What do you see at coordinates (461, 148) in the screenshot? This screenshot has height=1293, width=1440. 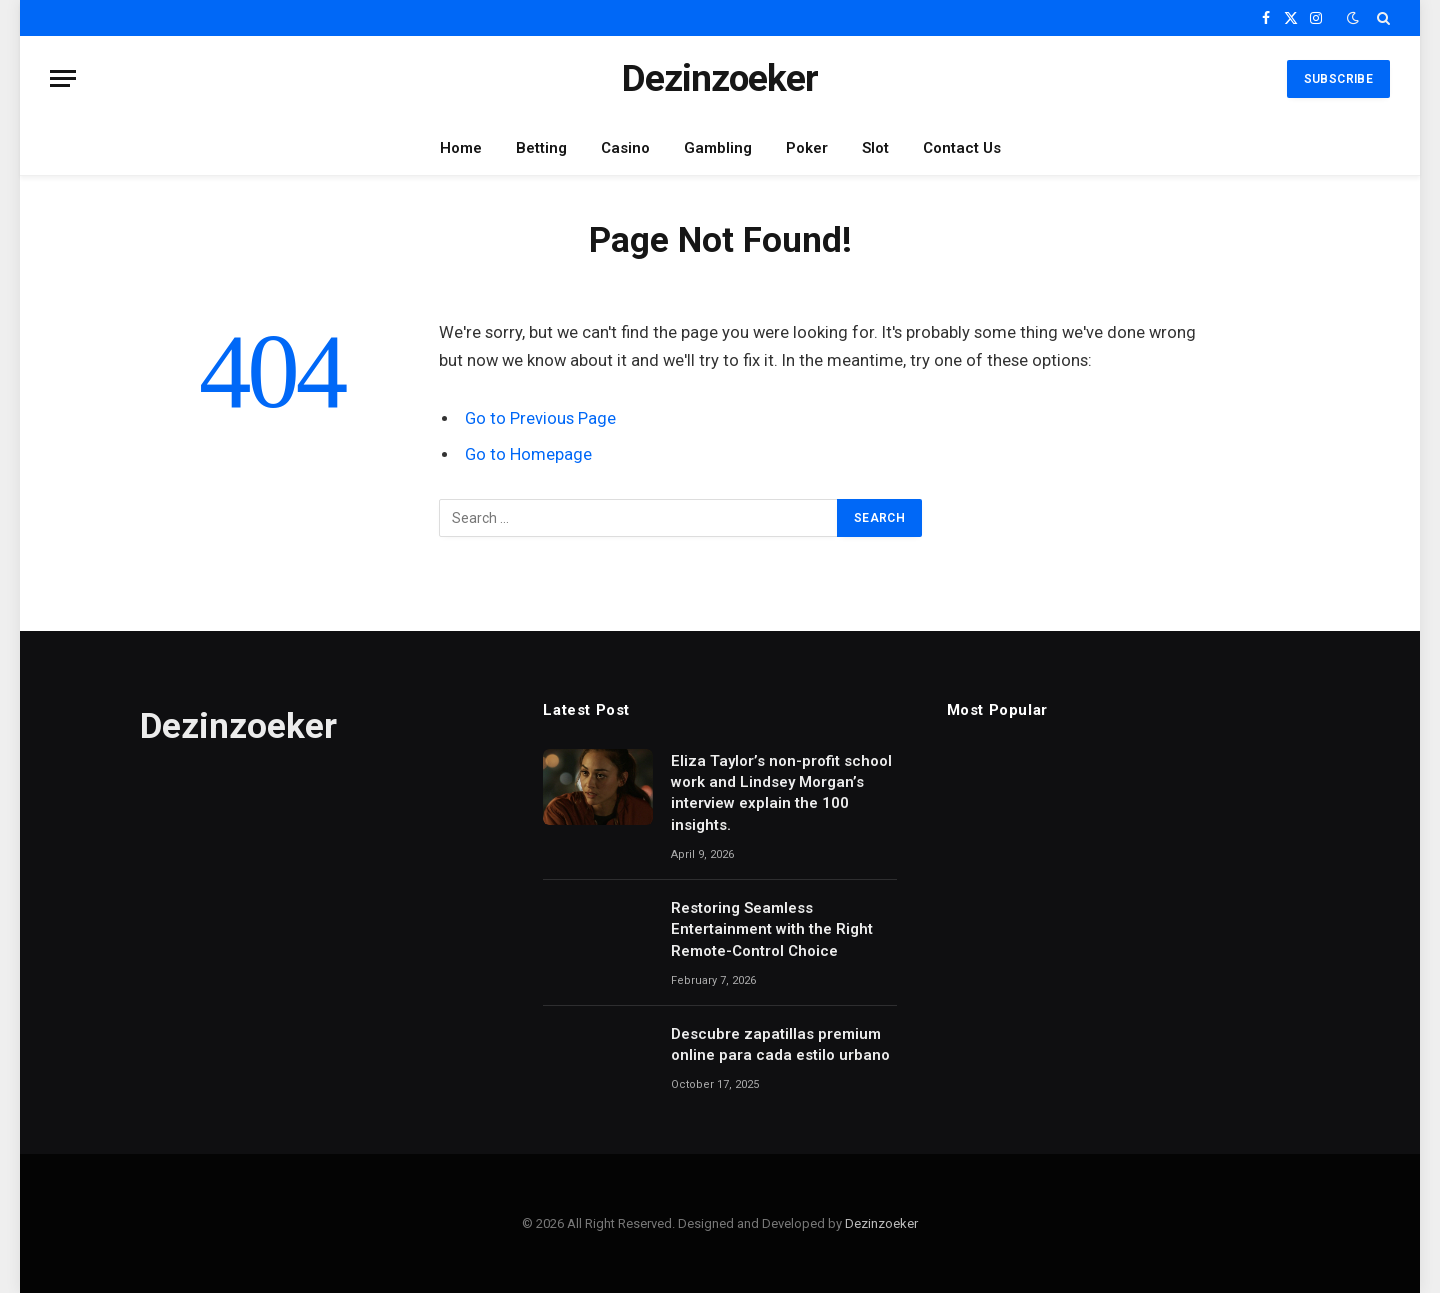 I see `Home` at bounding box center [461, 148].